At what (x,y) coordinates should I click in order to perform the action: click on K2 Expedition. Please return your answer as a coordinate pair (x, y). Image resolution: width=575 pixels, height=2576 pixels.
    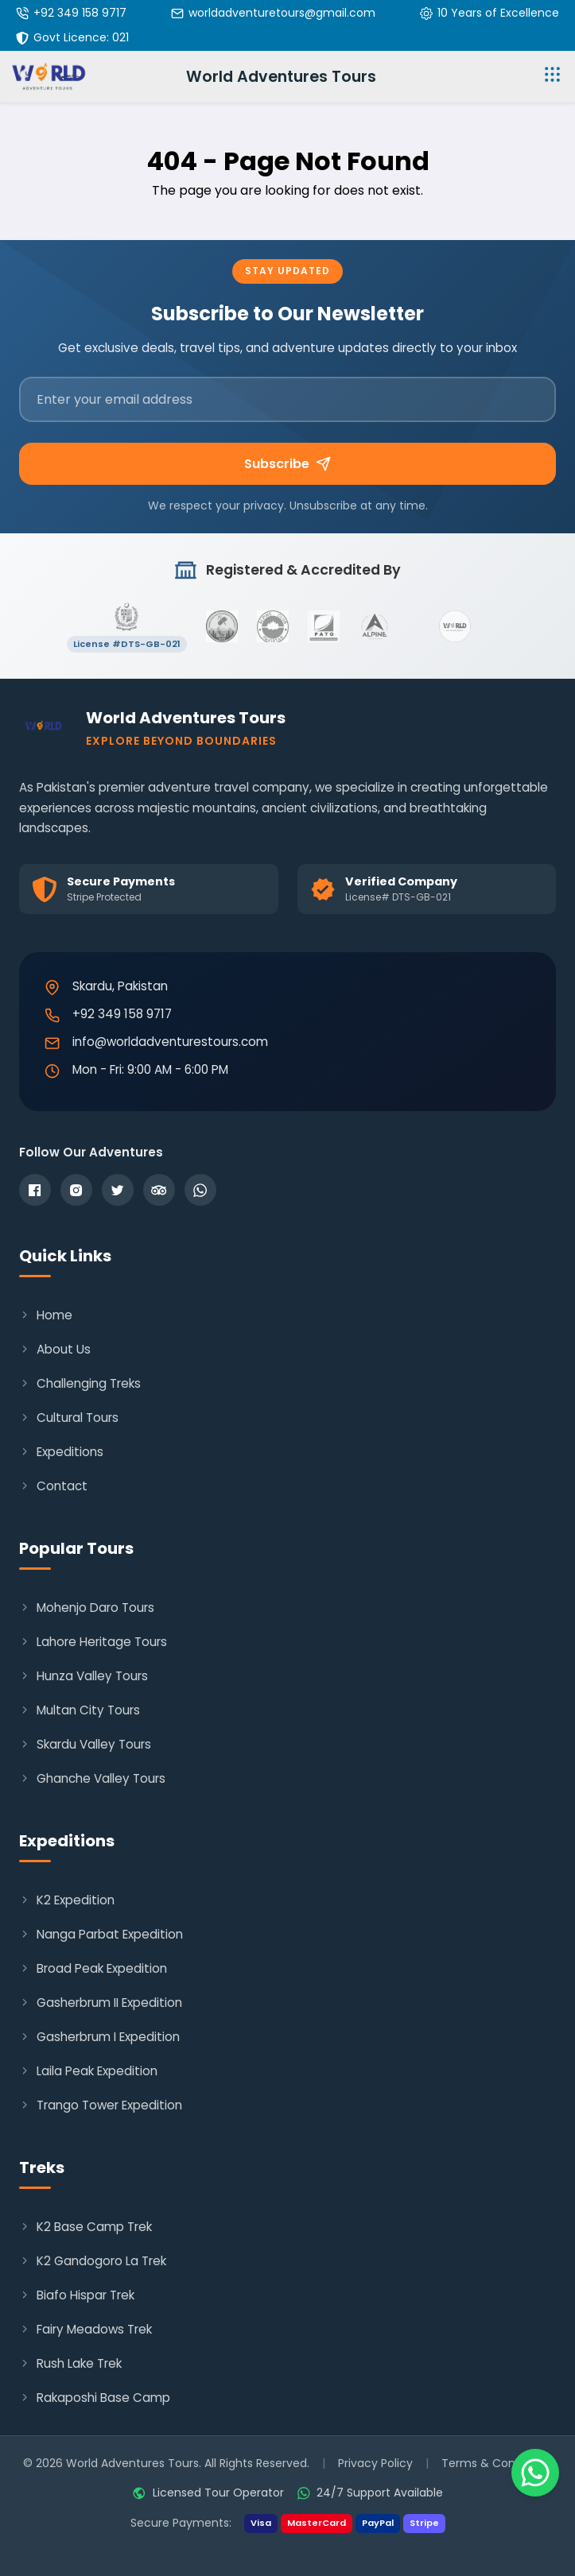
    Looking at the image, I should click on (67, 1900).